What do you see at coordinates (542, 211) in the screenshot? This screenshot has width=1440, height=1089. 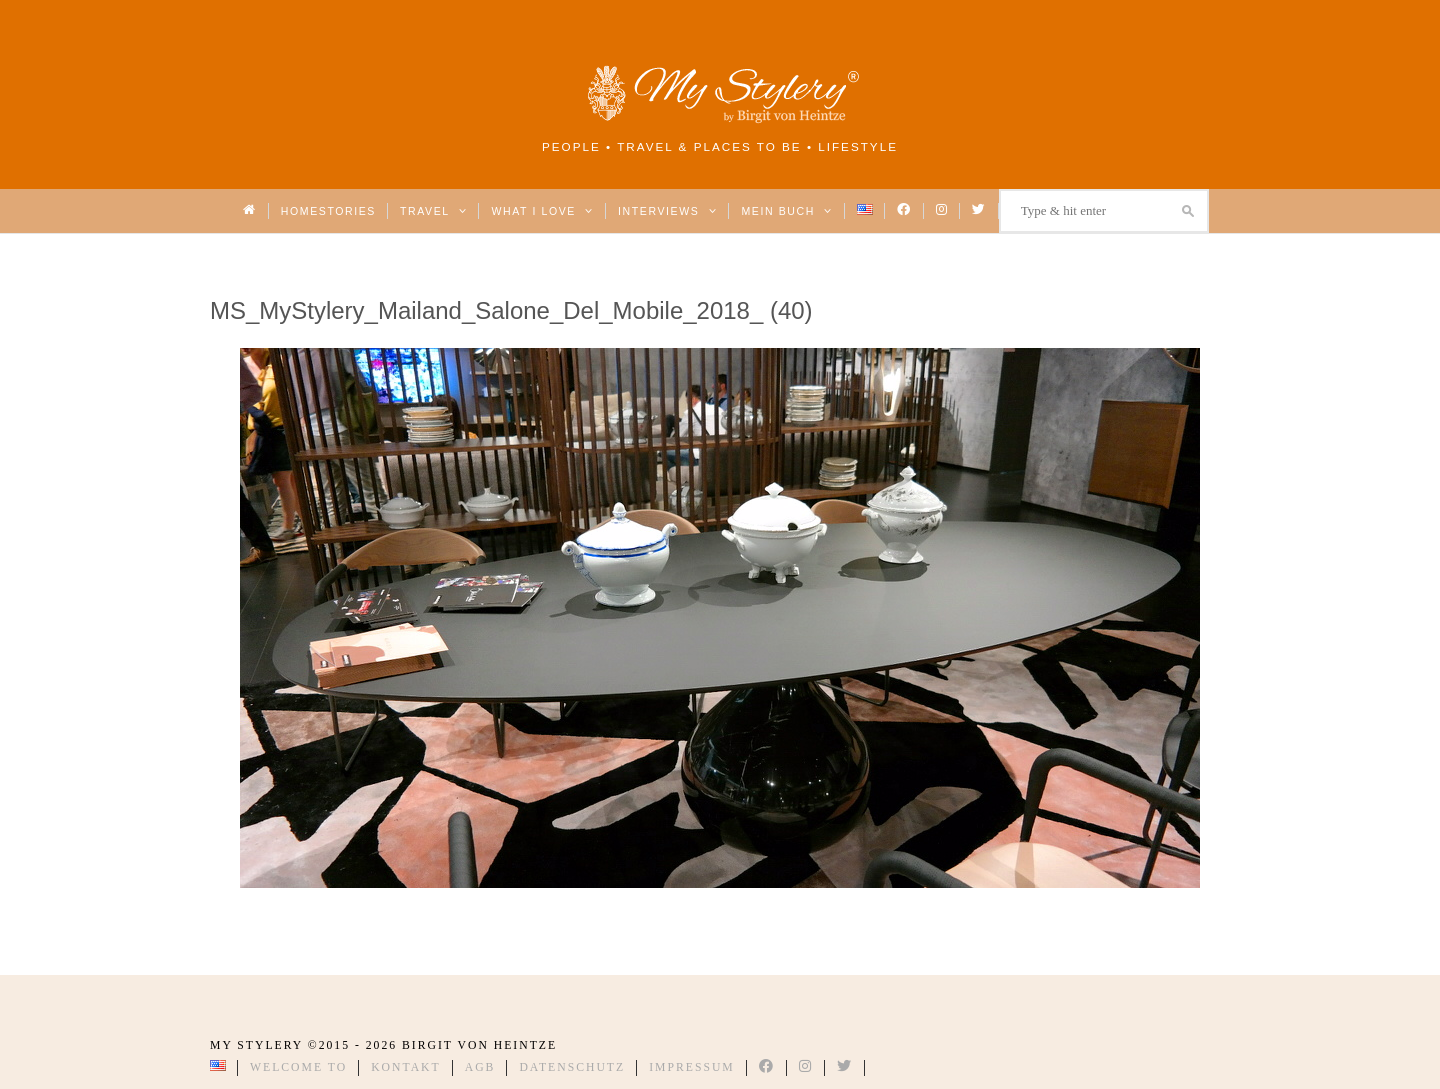 I see `What I love` at bounding box center [542, 211].